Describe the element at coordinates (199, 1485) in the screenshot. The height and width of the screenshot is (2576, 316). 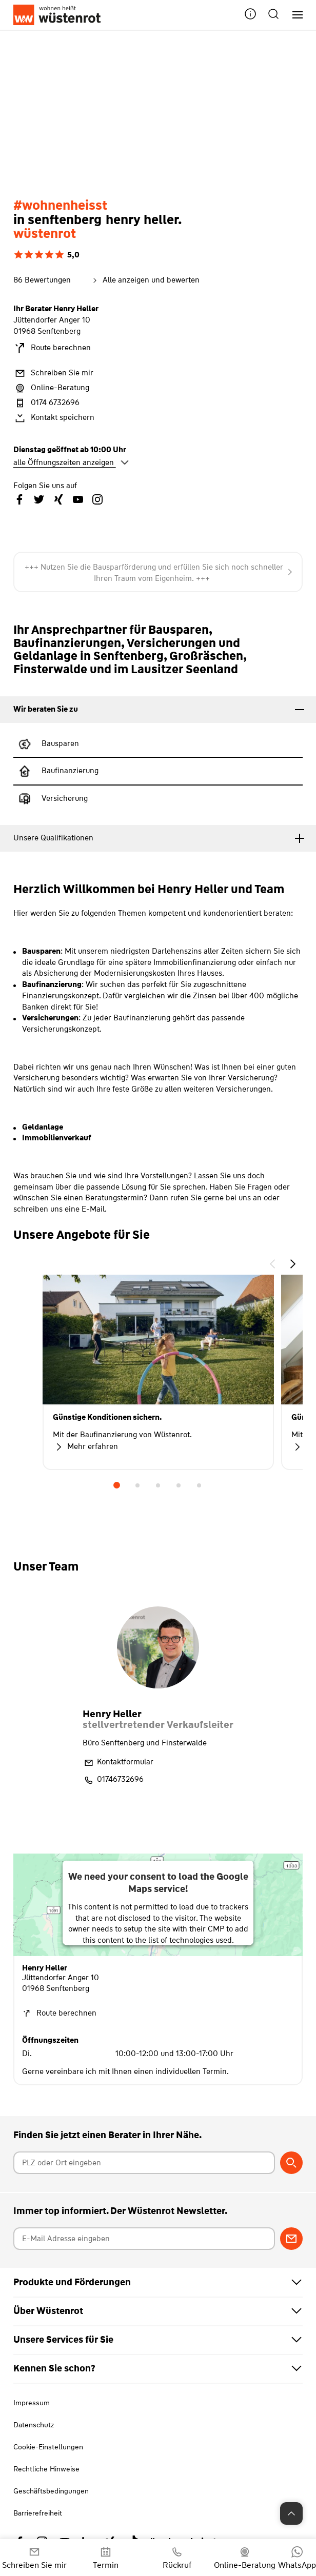
I see `5 [tab]` at that location.